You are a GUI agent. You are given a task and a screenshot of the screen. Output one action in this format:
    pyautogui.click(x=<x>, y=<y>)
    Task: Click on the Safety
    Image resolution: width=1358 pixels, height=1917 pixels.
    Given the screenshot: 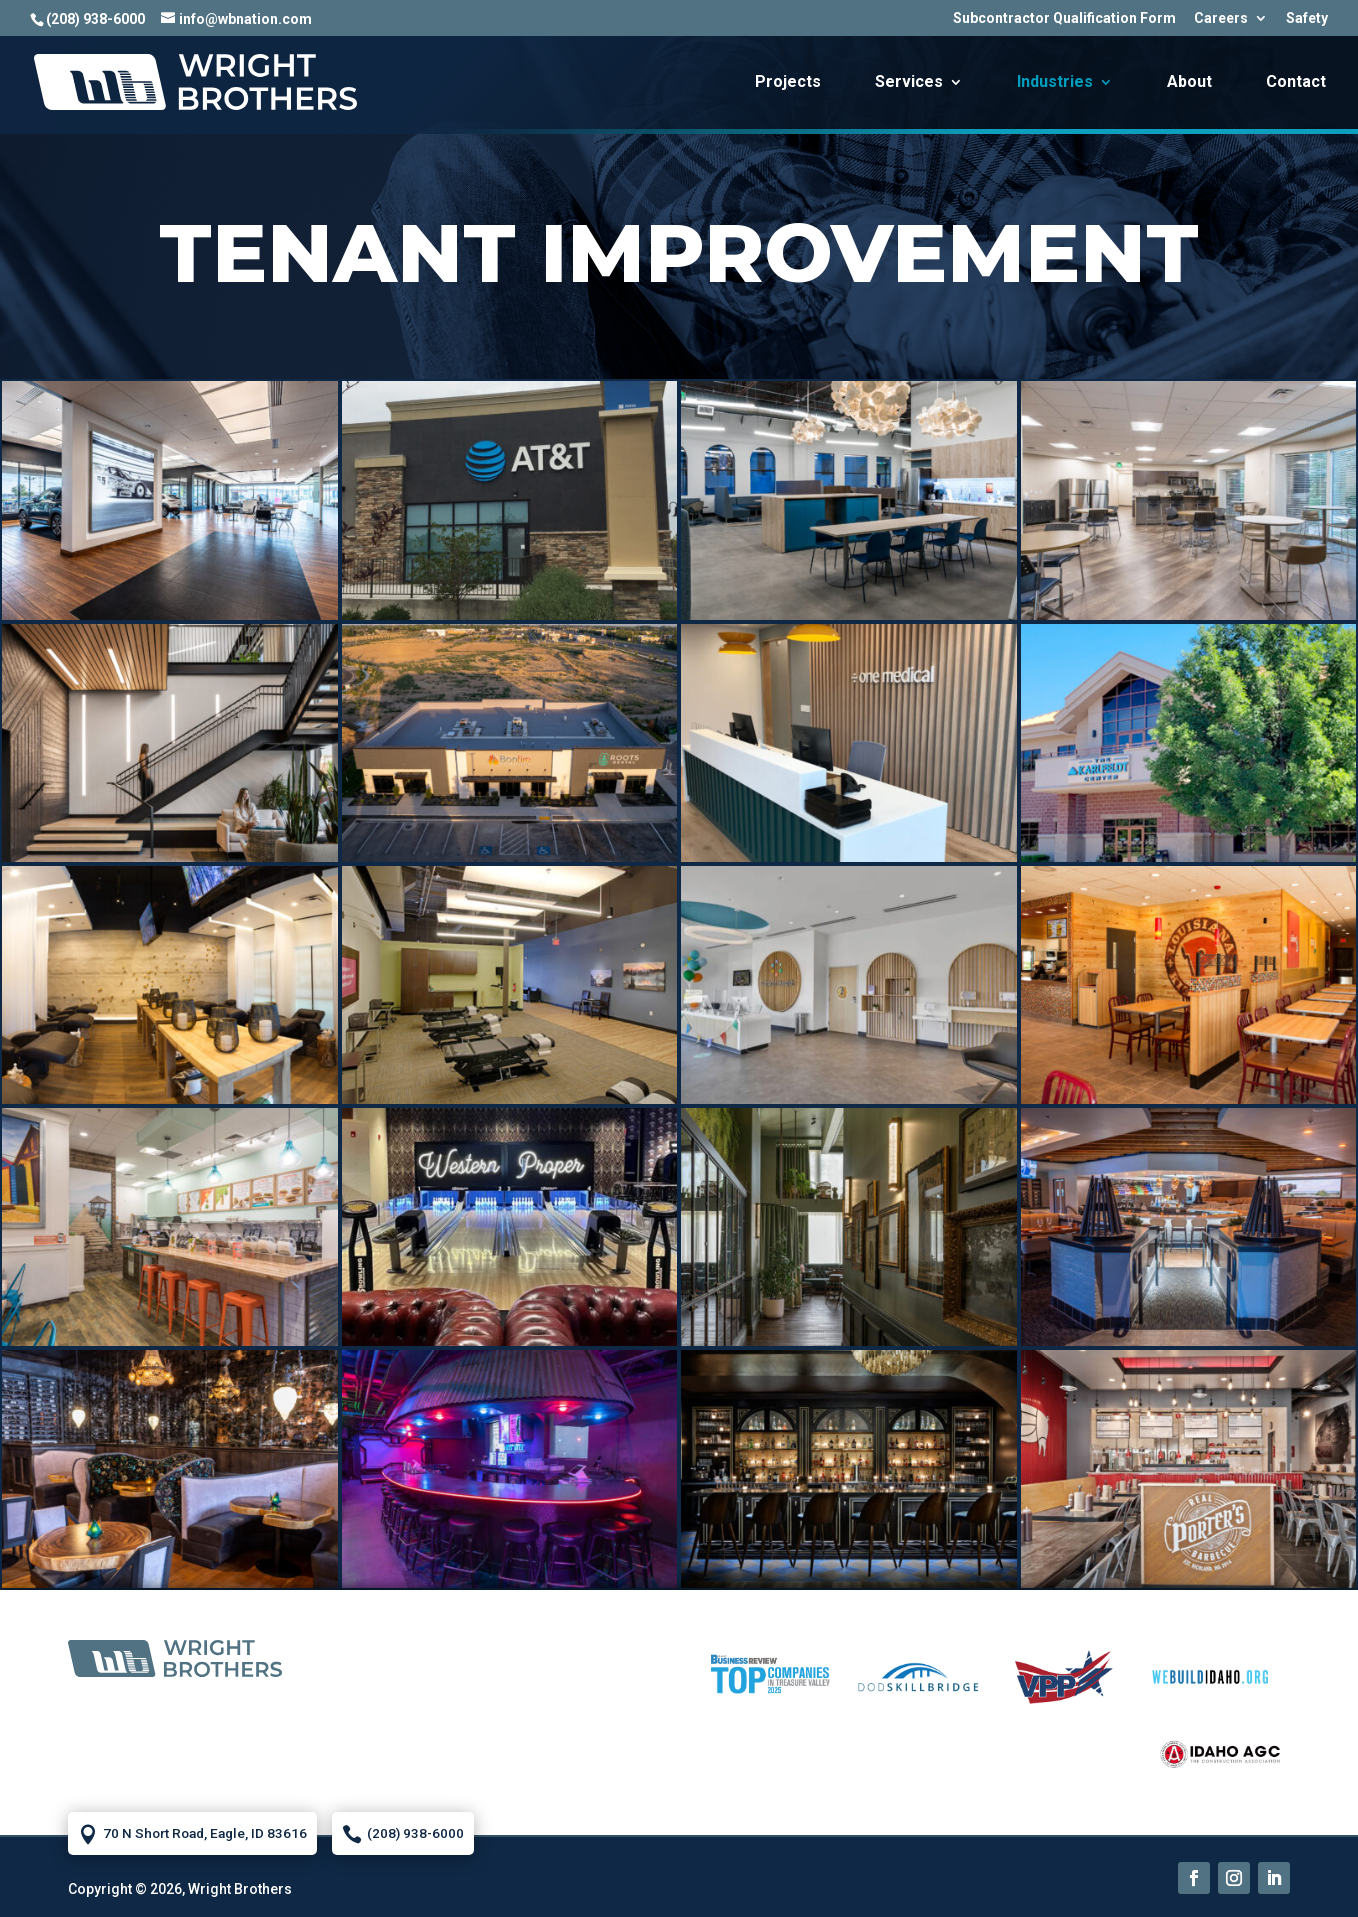 What is the action you would take?
    pyautogui.click(x=1307, y=18)
    